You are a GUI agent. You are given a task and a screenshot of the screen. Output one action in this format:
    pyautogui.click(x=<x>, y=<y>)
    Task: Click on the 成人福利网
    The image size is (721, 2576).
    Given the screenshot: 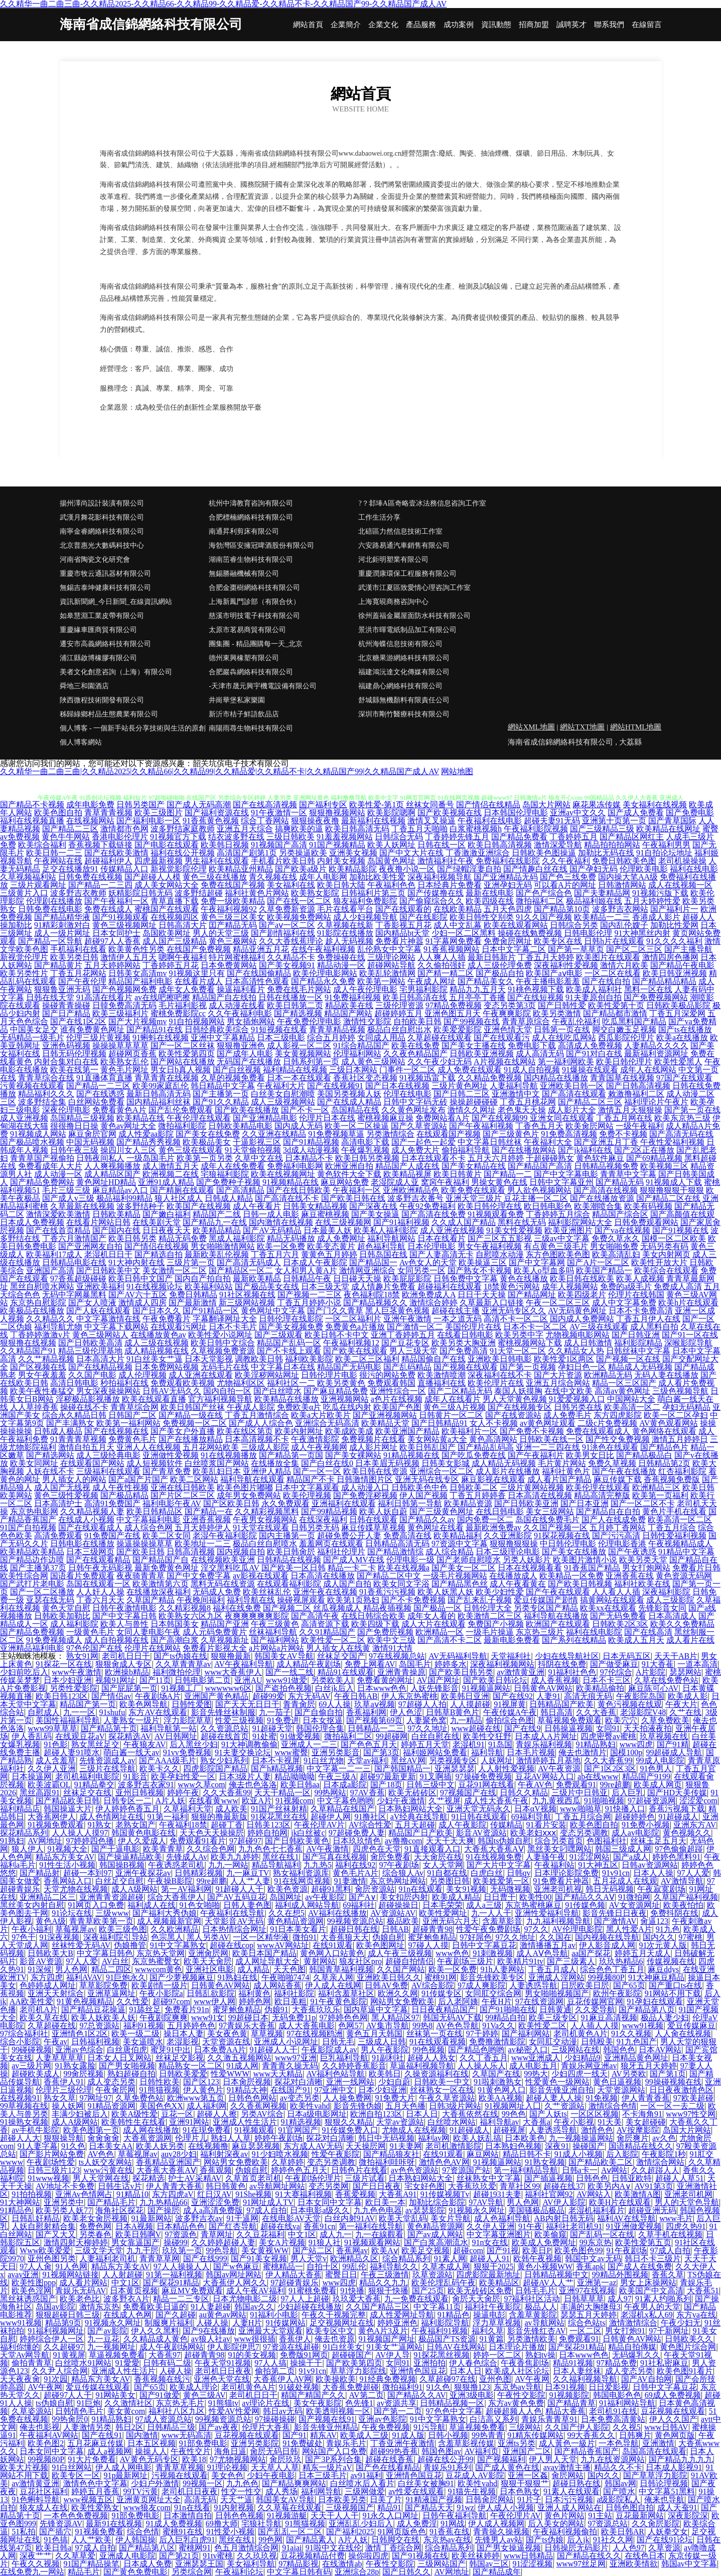 What is the action you would take?
    pyautogui.click(x=207, y=2106)
    